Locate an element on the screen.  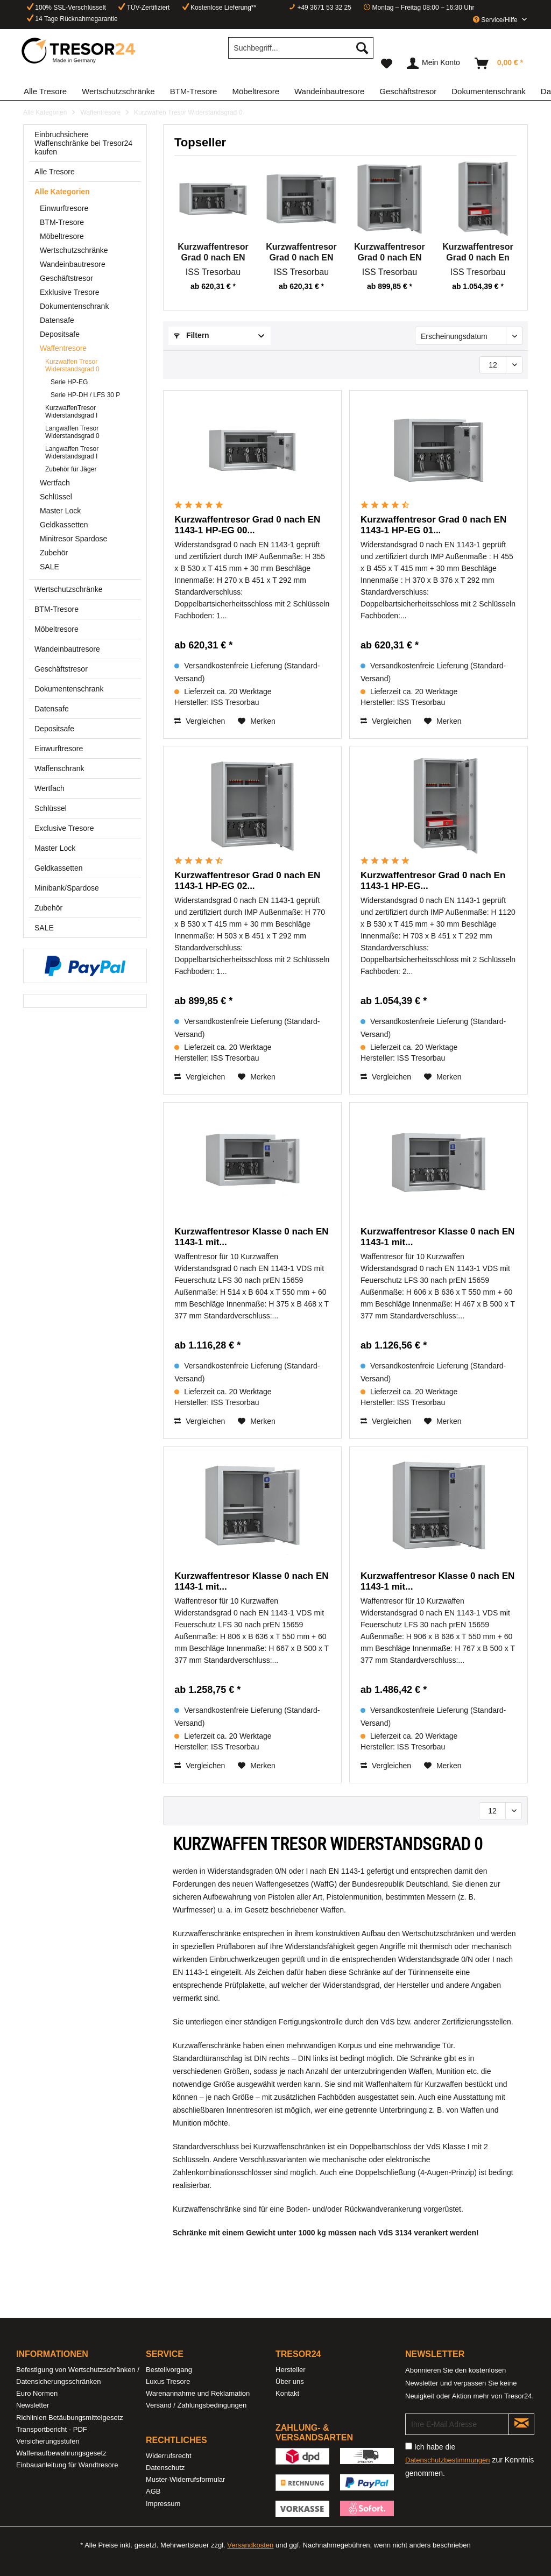
Impressum is located at coordinates (163, 2504).